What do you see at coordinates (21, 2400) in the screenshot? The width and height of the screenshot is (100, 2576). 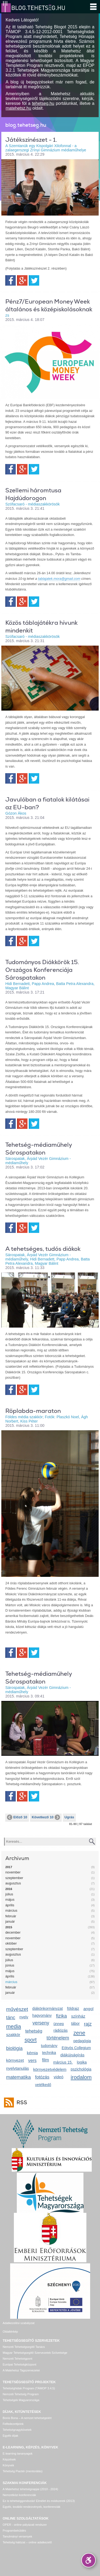 I see `Tehetségek Magyarországa` at bounding box center [21, 2400].